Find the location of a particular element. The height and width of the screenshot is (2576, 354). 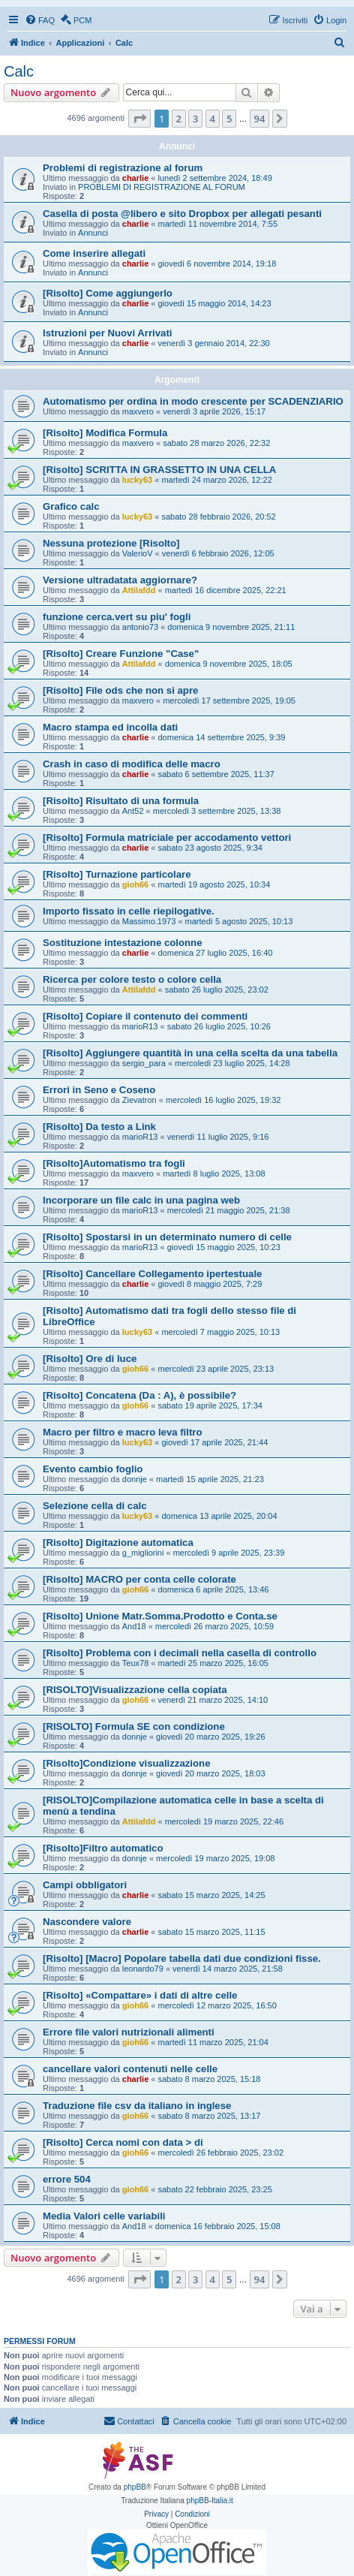

[Risolto] Unione Matr.Somma.Prodotto e Conta.se is located at coordinates (160, 1616).